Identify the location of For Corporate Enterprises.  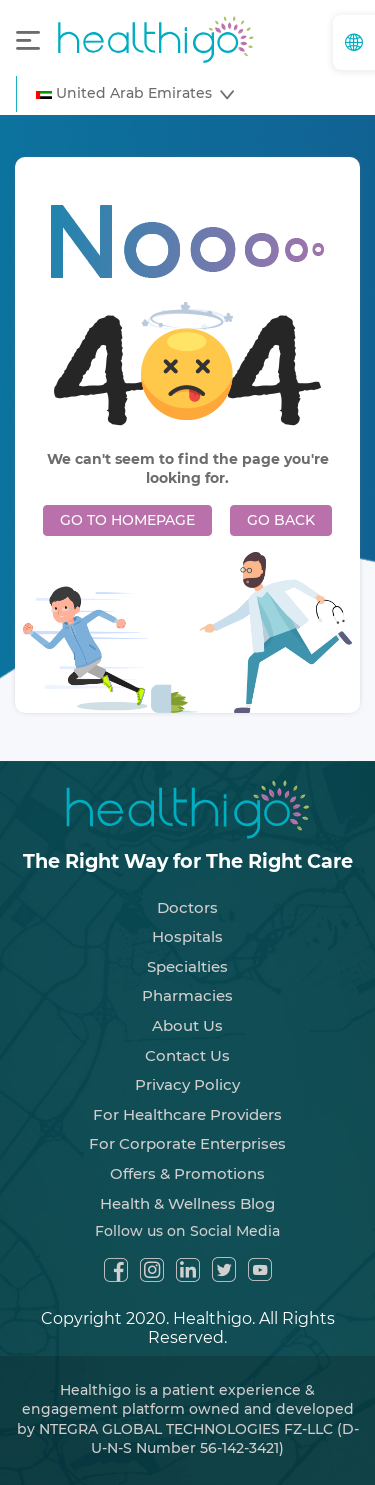
(187, 1143).